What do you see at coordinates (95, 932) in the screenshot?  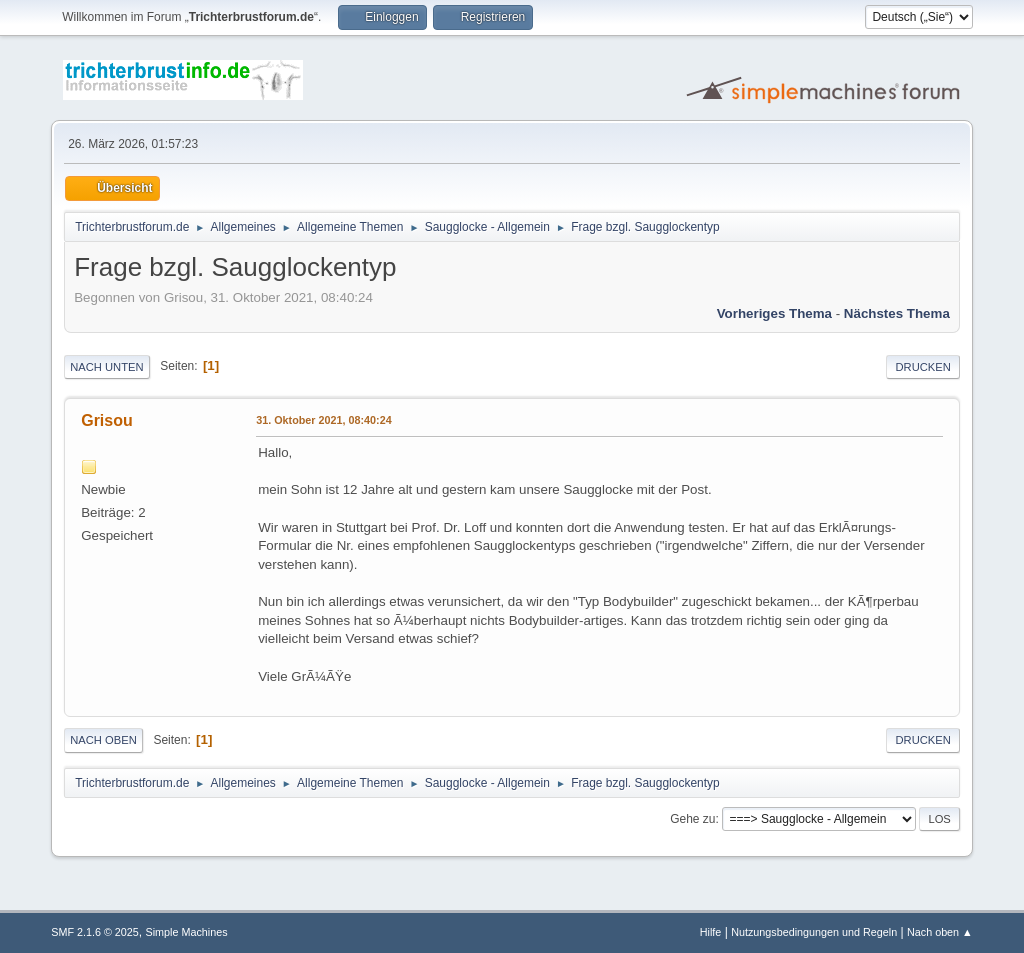 I see `SMF 2.1.6 © 2025` at bounding box center [95, 932].